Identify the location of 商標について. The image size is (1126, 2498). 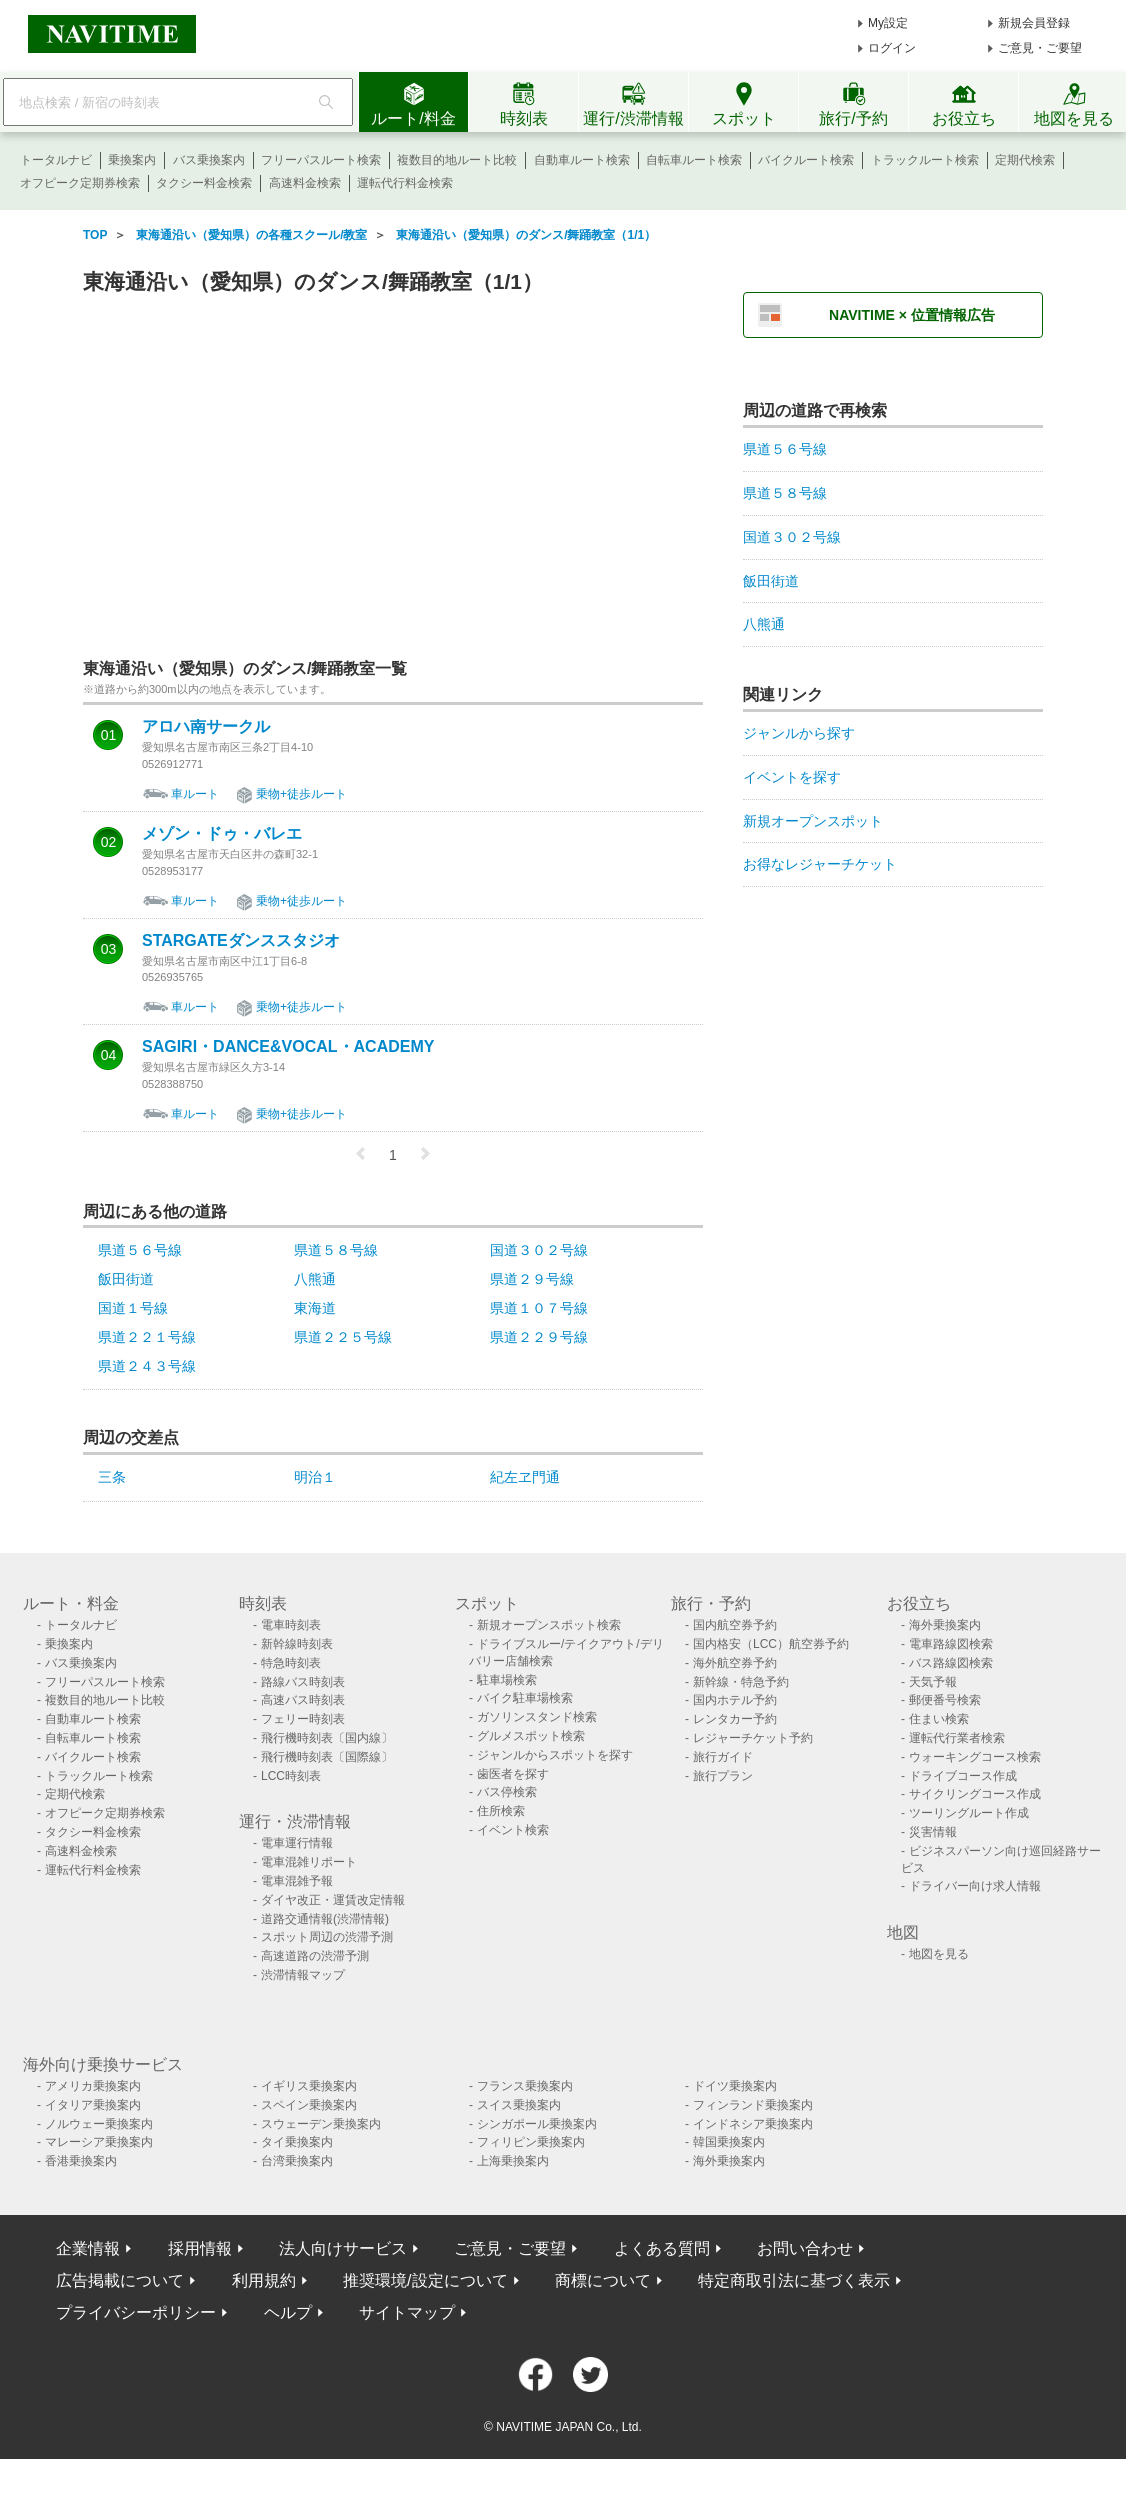
(603, 2280).